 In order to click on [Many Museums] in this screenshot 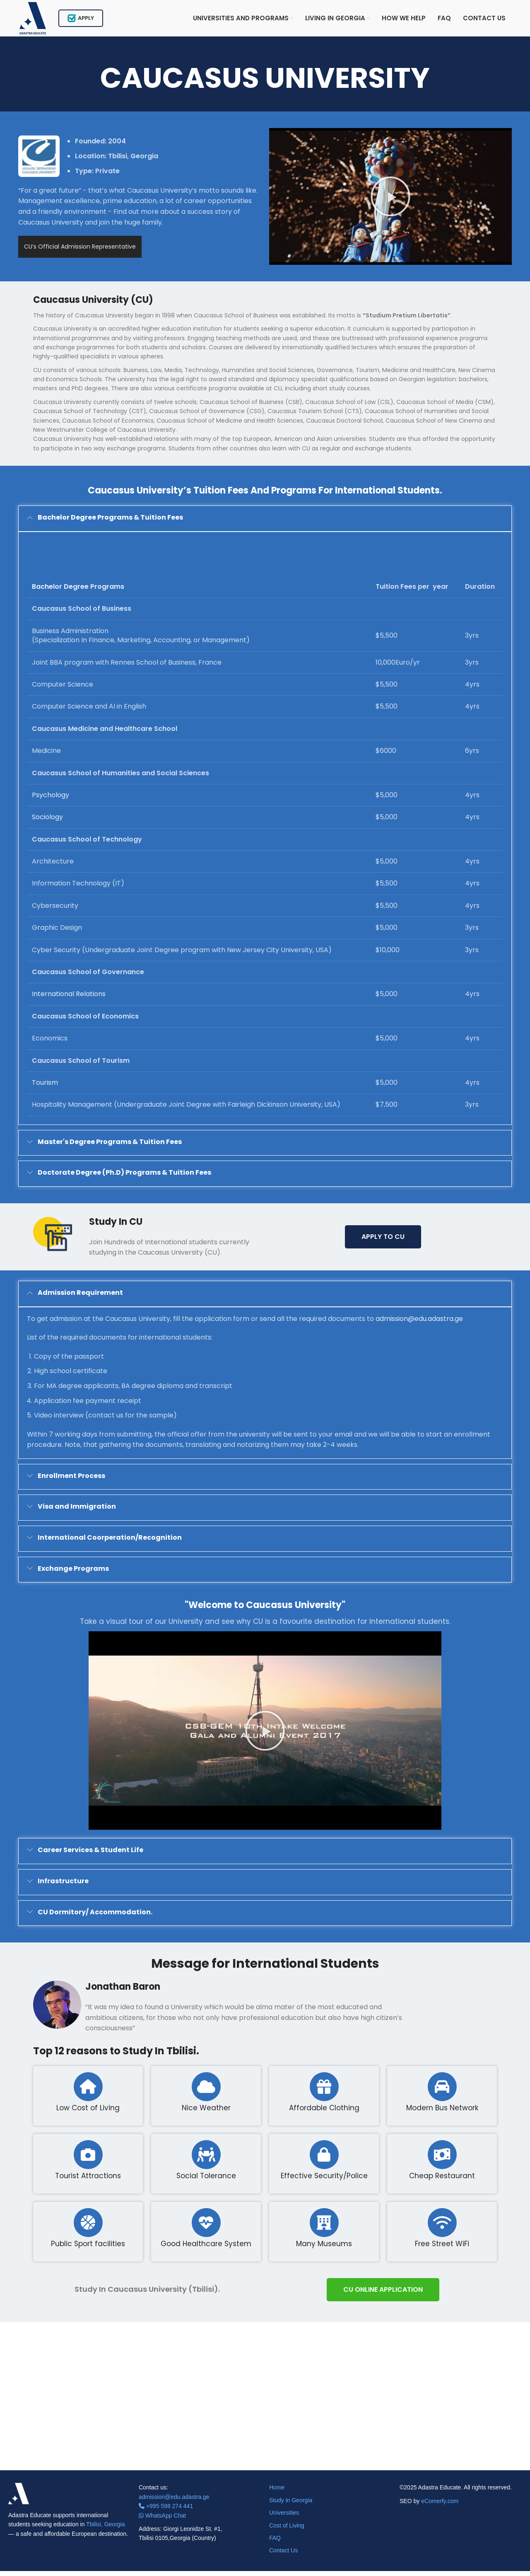, I will do `click(324, 2227)`.